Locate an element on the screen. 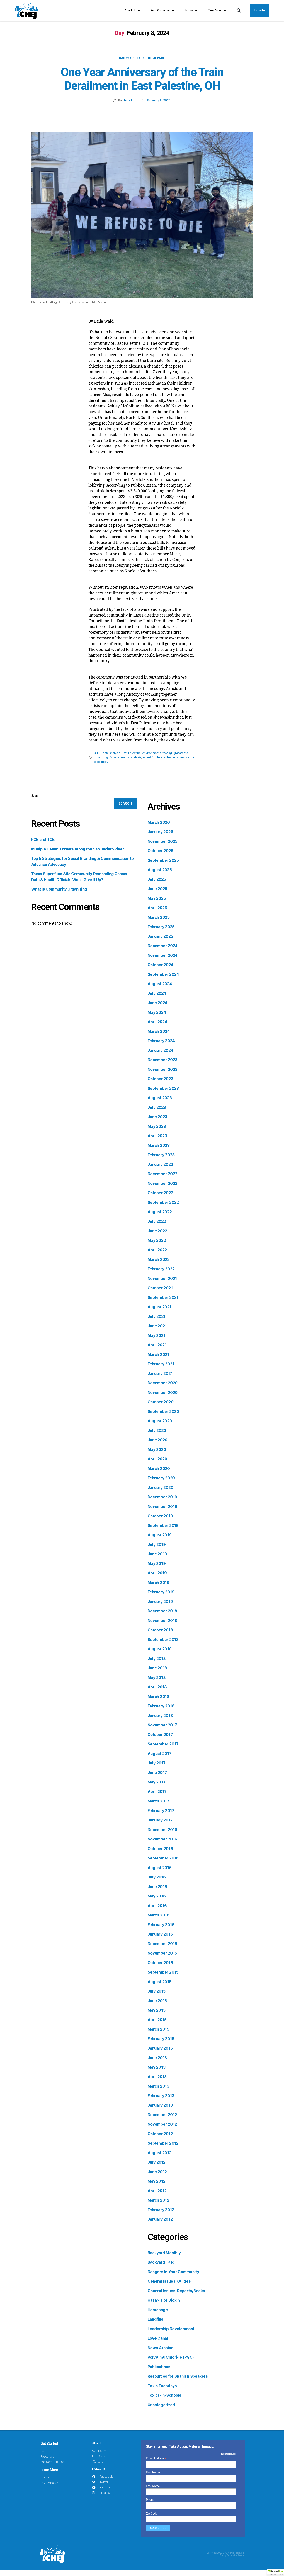  February 2025 is located at coordinates (161, 933).